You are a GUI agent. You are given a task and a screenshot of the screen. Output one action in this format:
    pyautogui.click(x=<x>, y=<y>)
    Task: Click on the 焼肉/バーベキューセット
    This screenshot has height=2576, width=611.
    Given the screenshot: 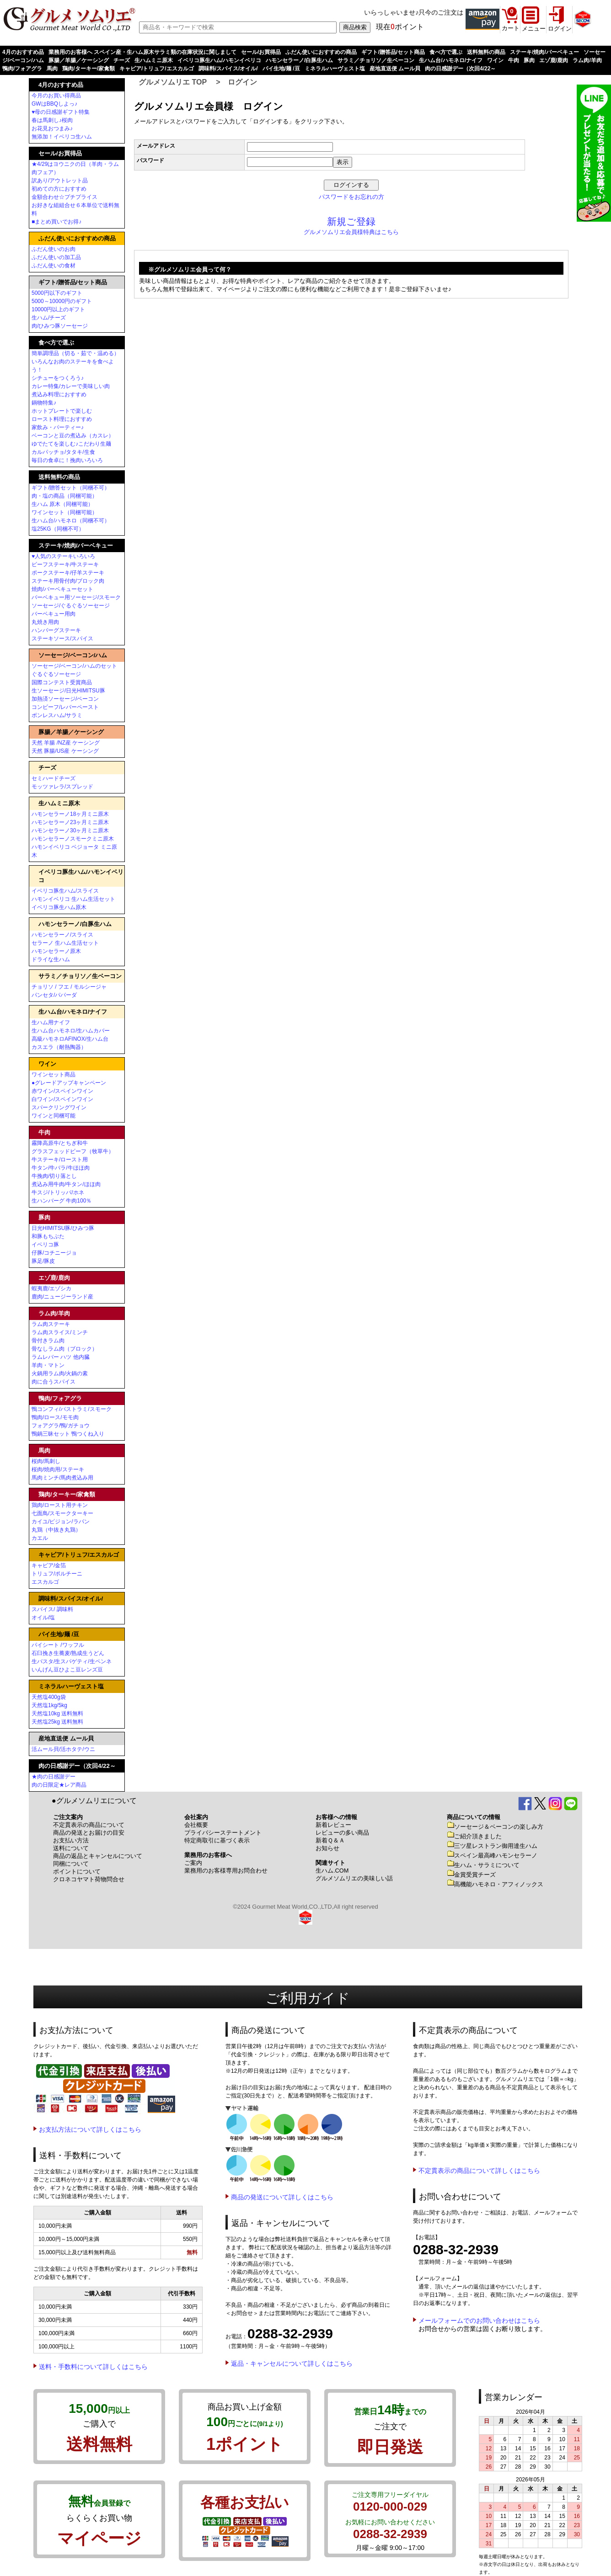 What is the action you would take?
    pyautogui.click(x=62, y=589)
    